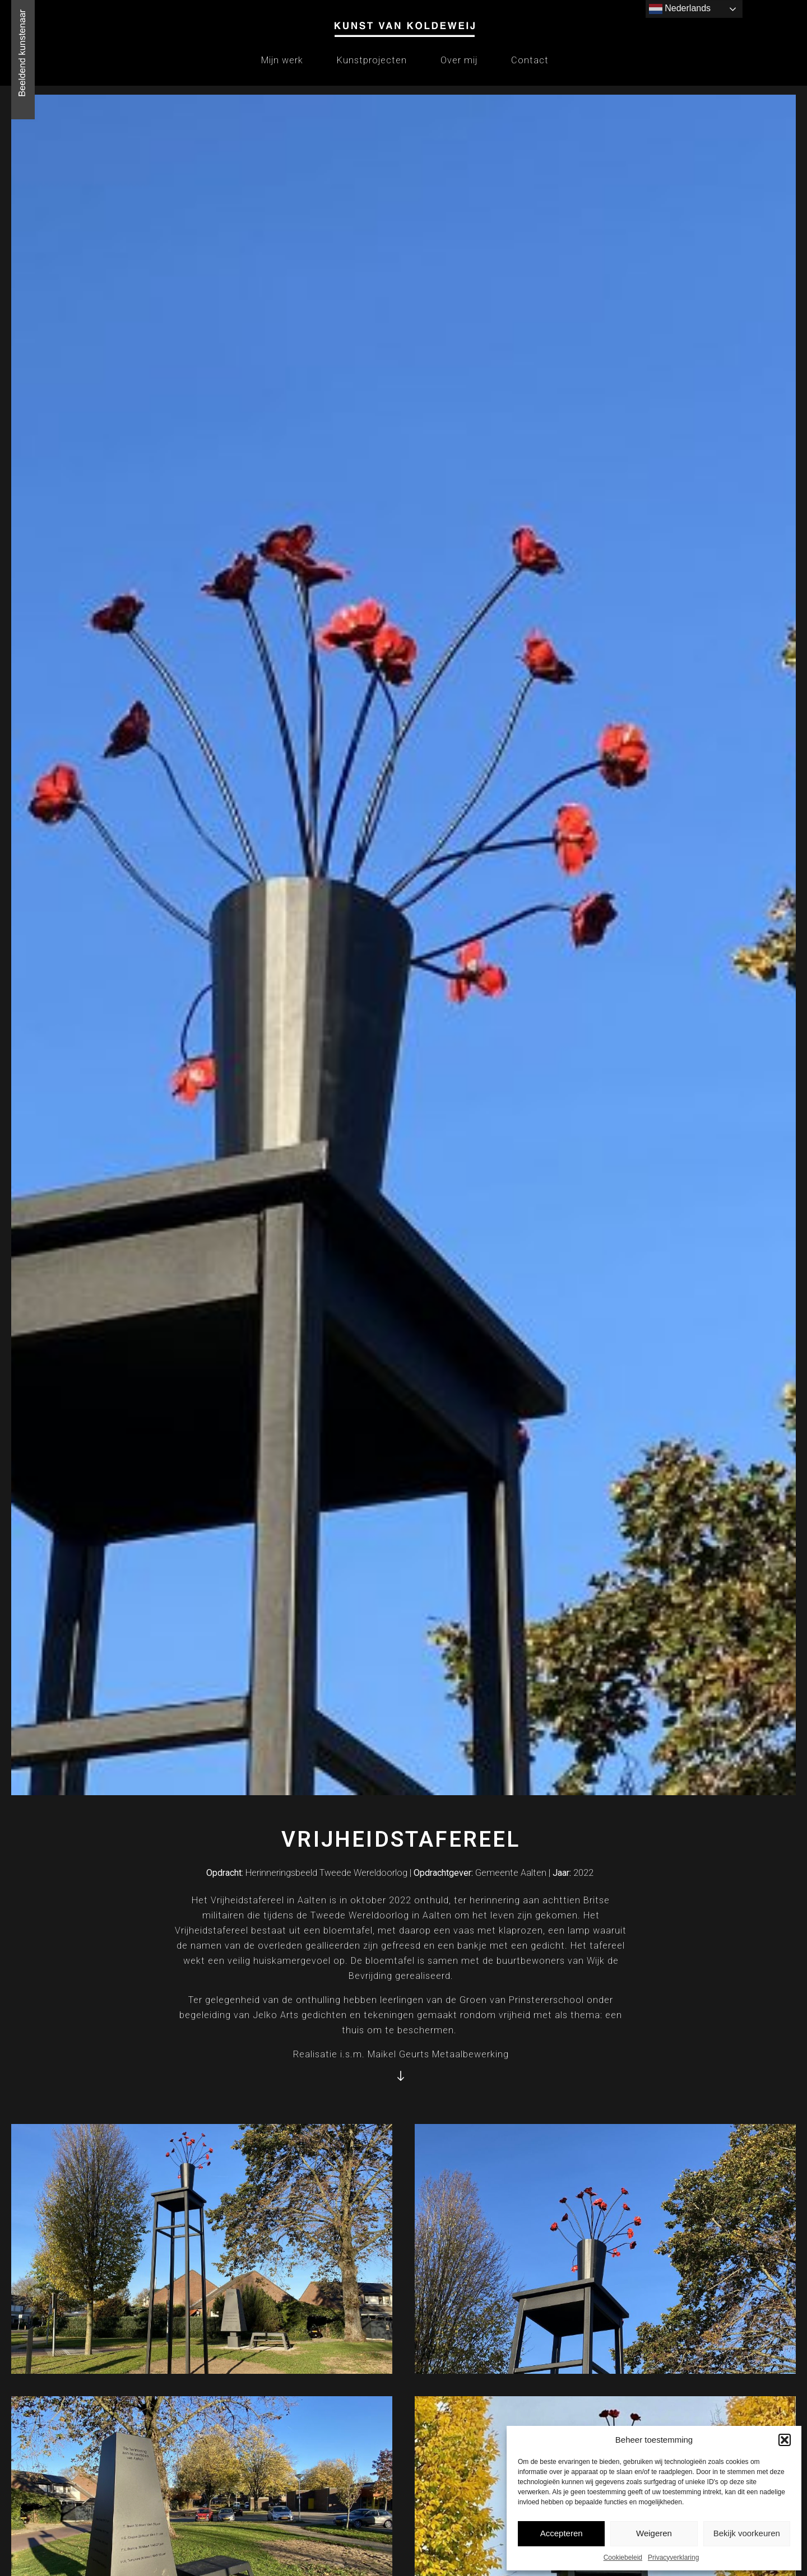 The height and width of the screenshot is (2576, 807). What do you see at coordinates (458, 60) in the screenshot?
I see `Over mij` at bounding box center [458, 60].